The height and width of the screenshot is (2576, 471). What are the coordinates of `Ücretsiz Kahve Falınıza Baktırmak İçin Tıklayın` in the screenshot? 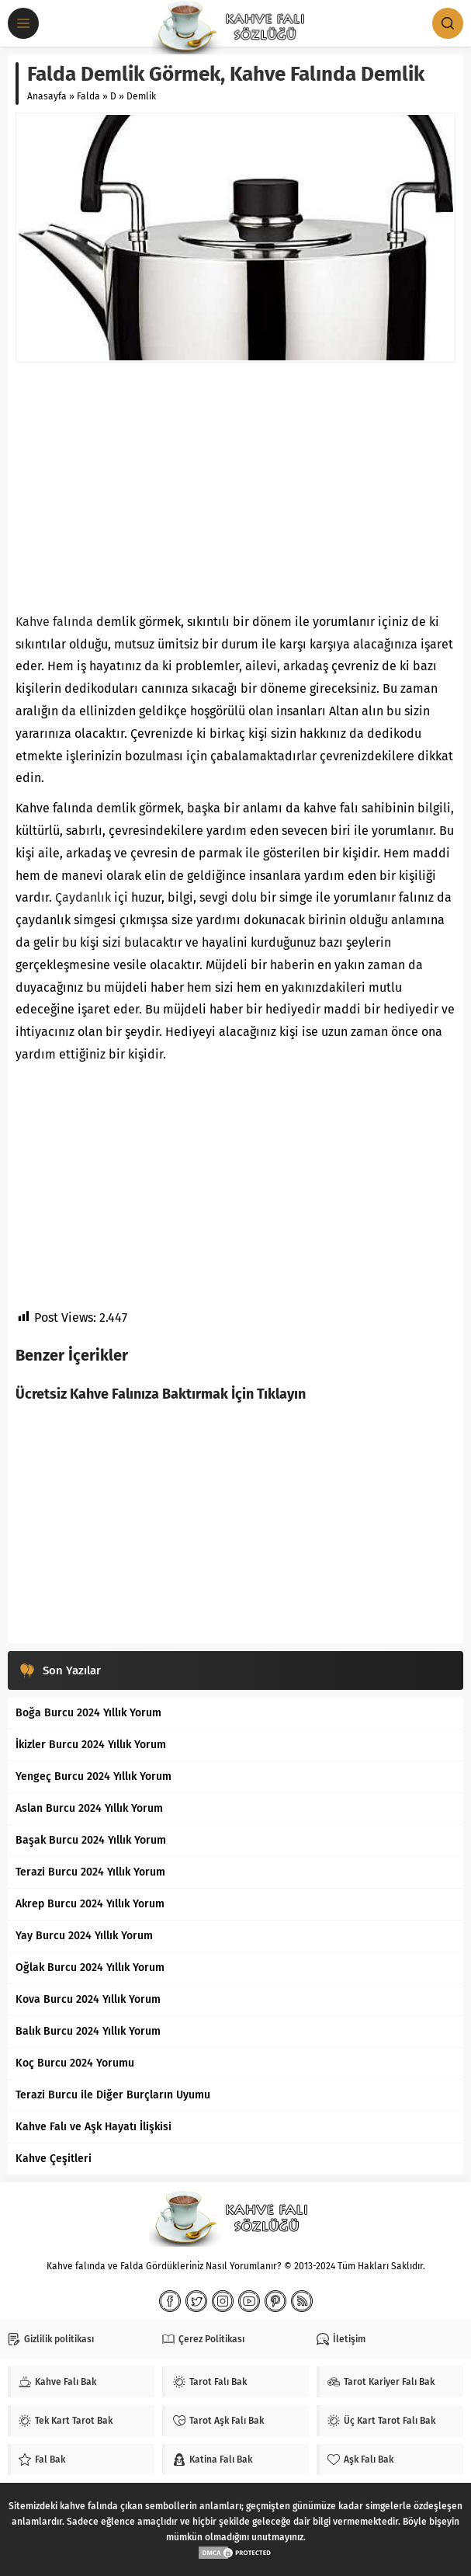 It's located at (161, 1394).